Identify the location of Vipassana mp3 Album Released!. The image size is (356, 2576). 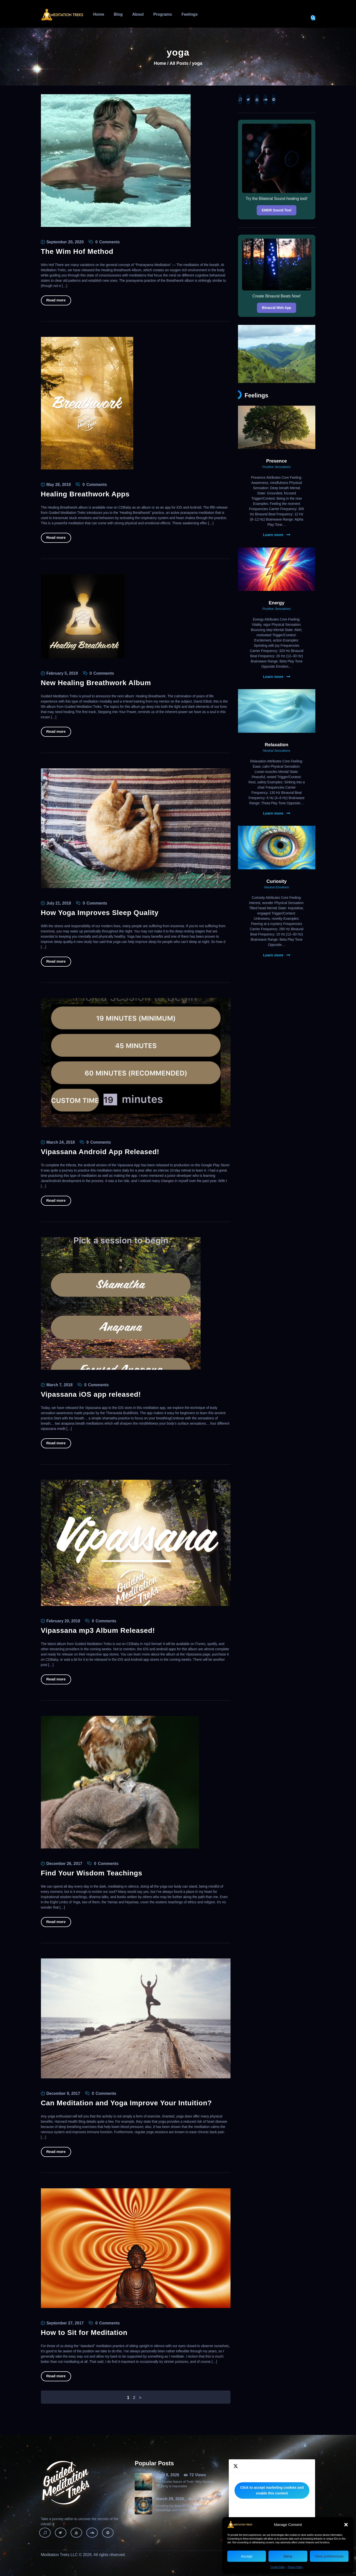
(98, 1630).